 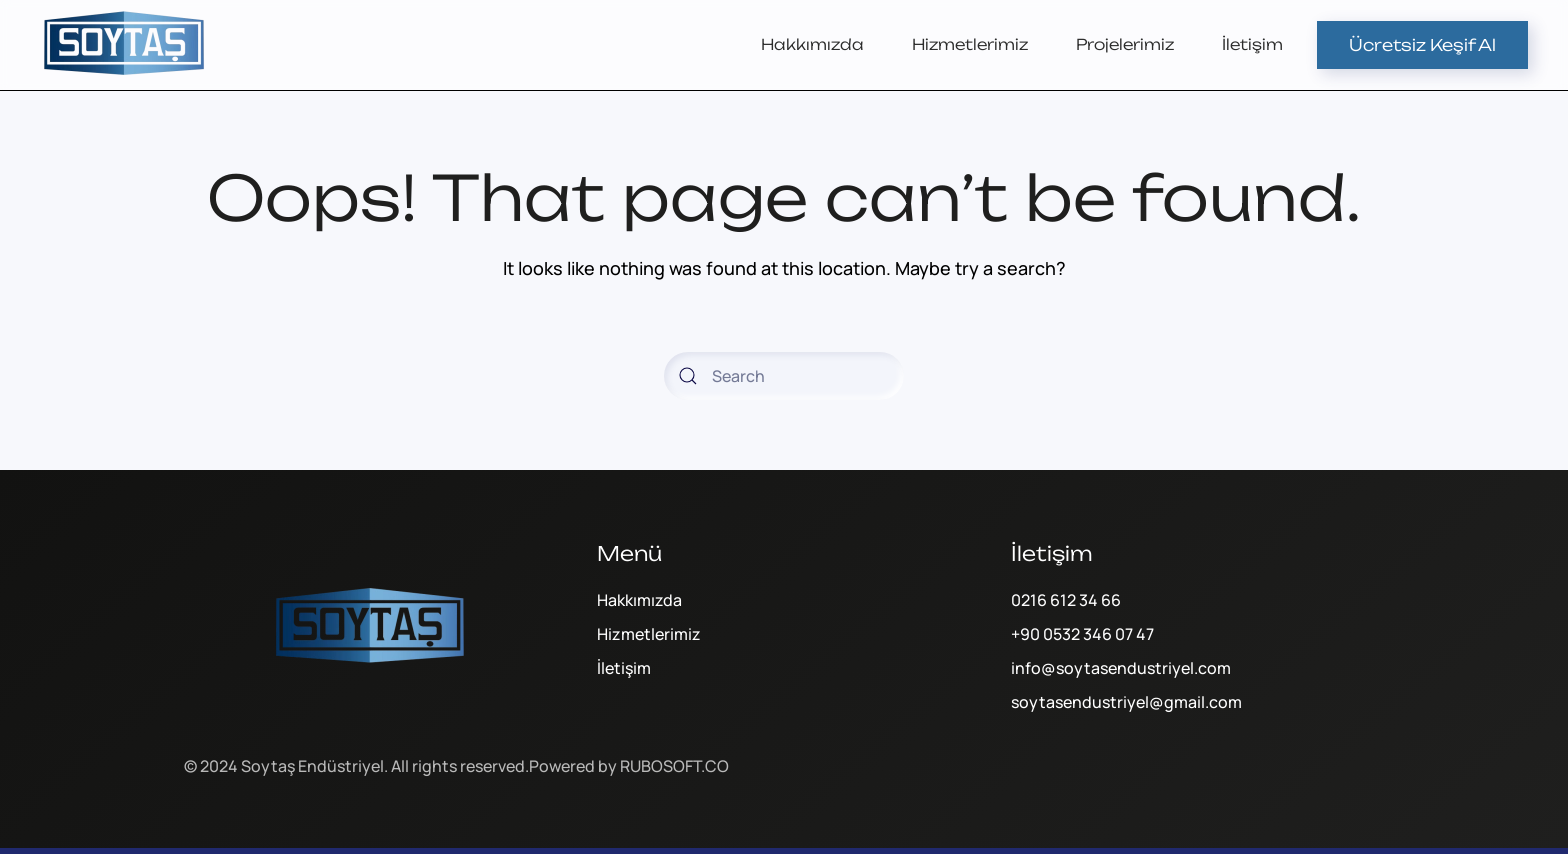 I want to click on İletişim, so click(x=1252, y=44).